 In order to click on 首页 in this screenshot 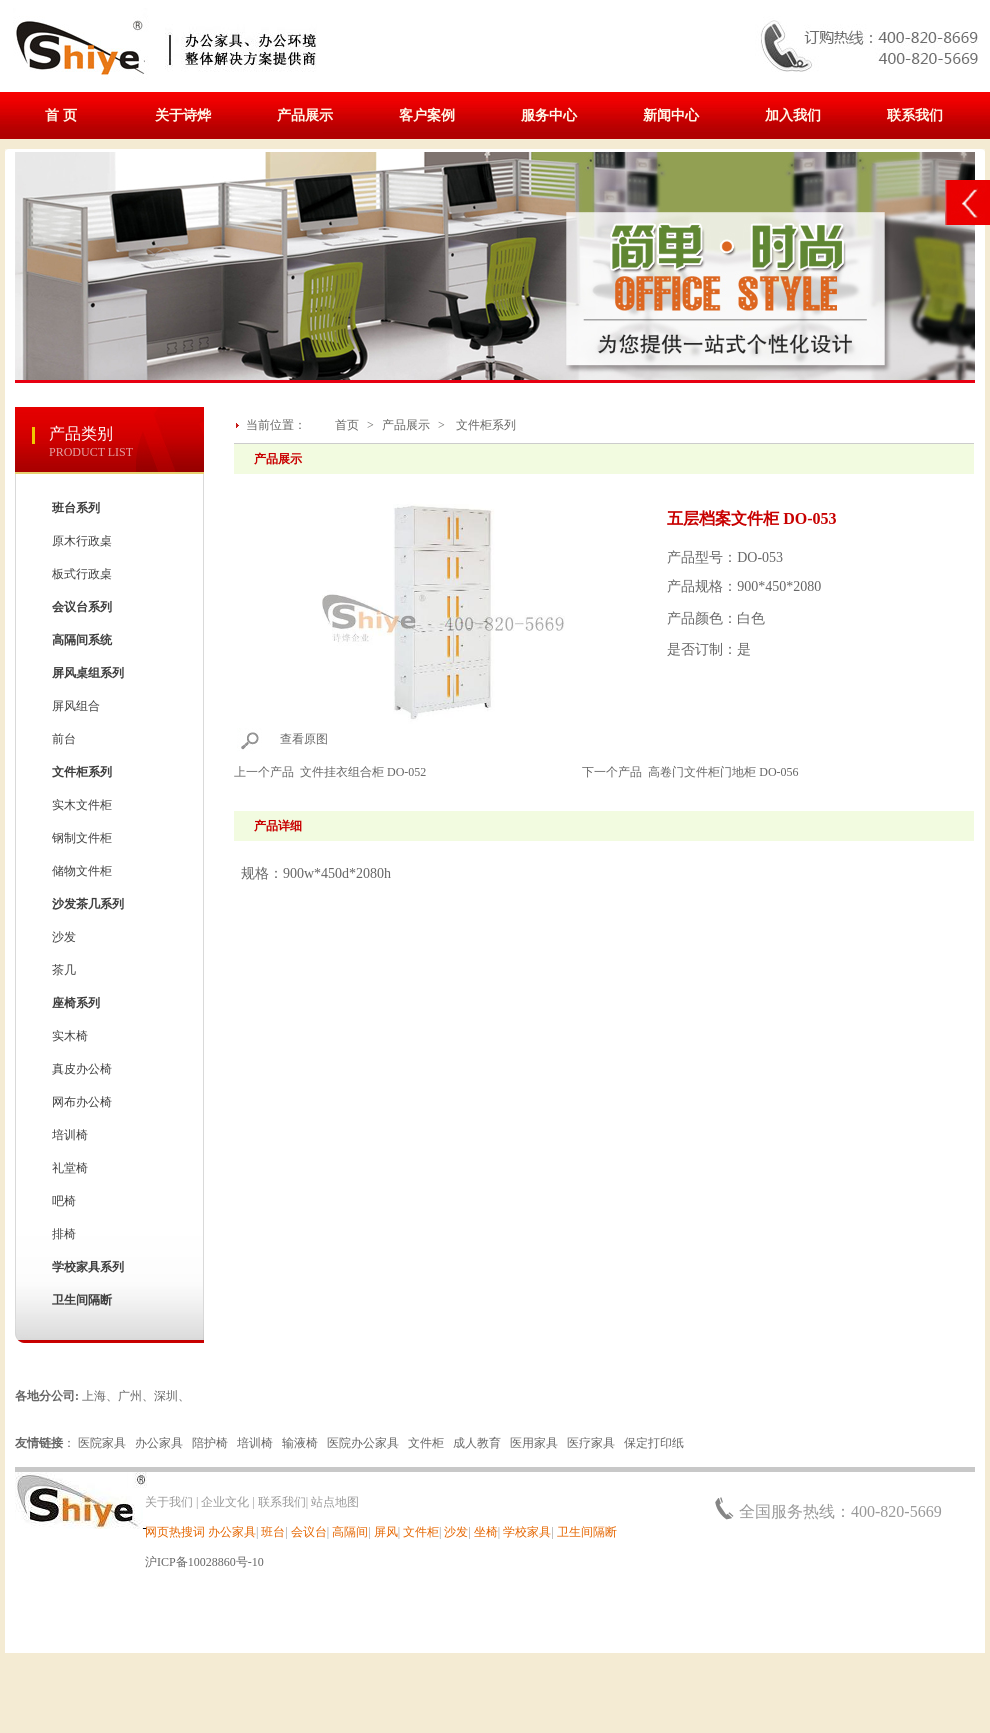, I will do `click(347, 425)`.